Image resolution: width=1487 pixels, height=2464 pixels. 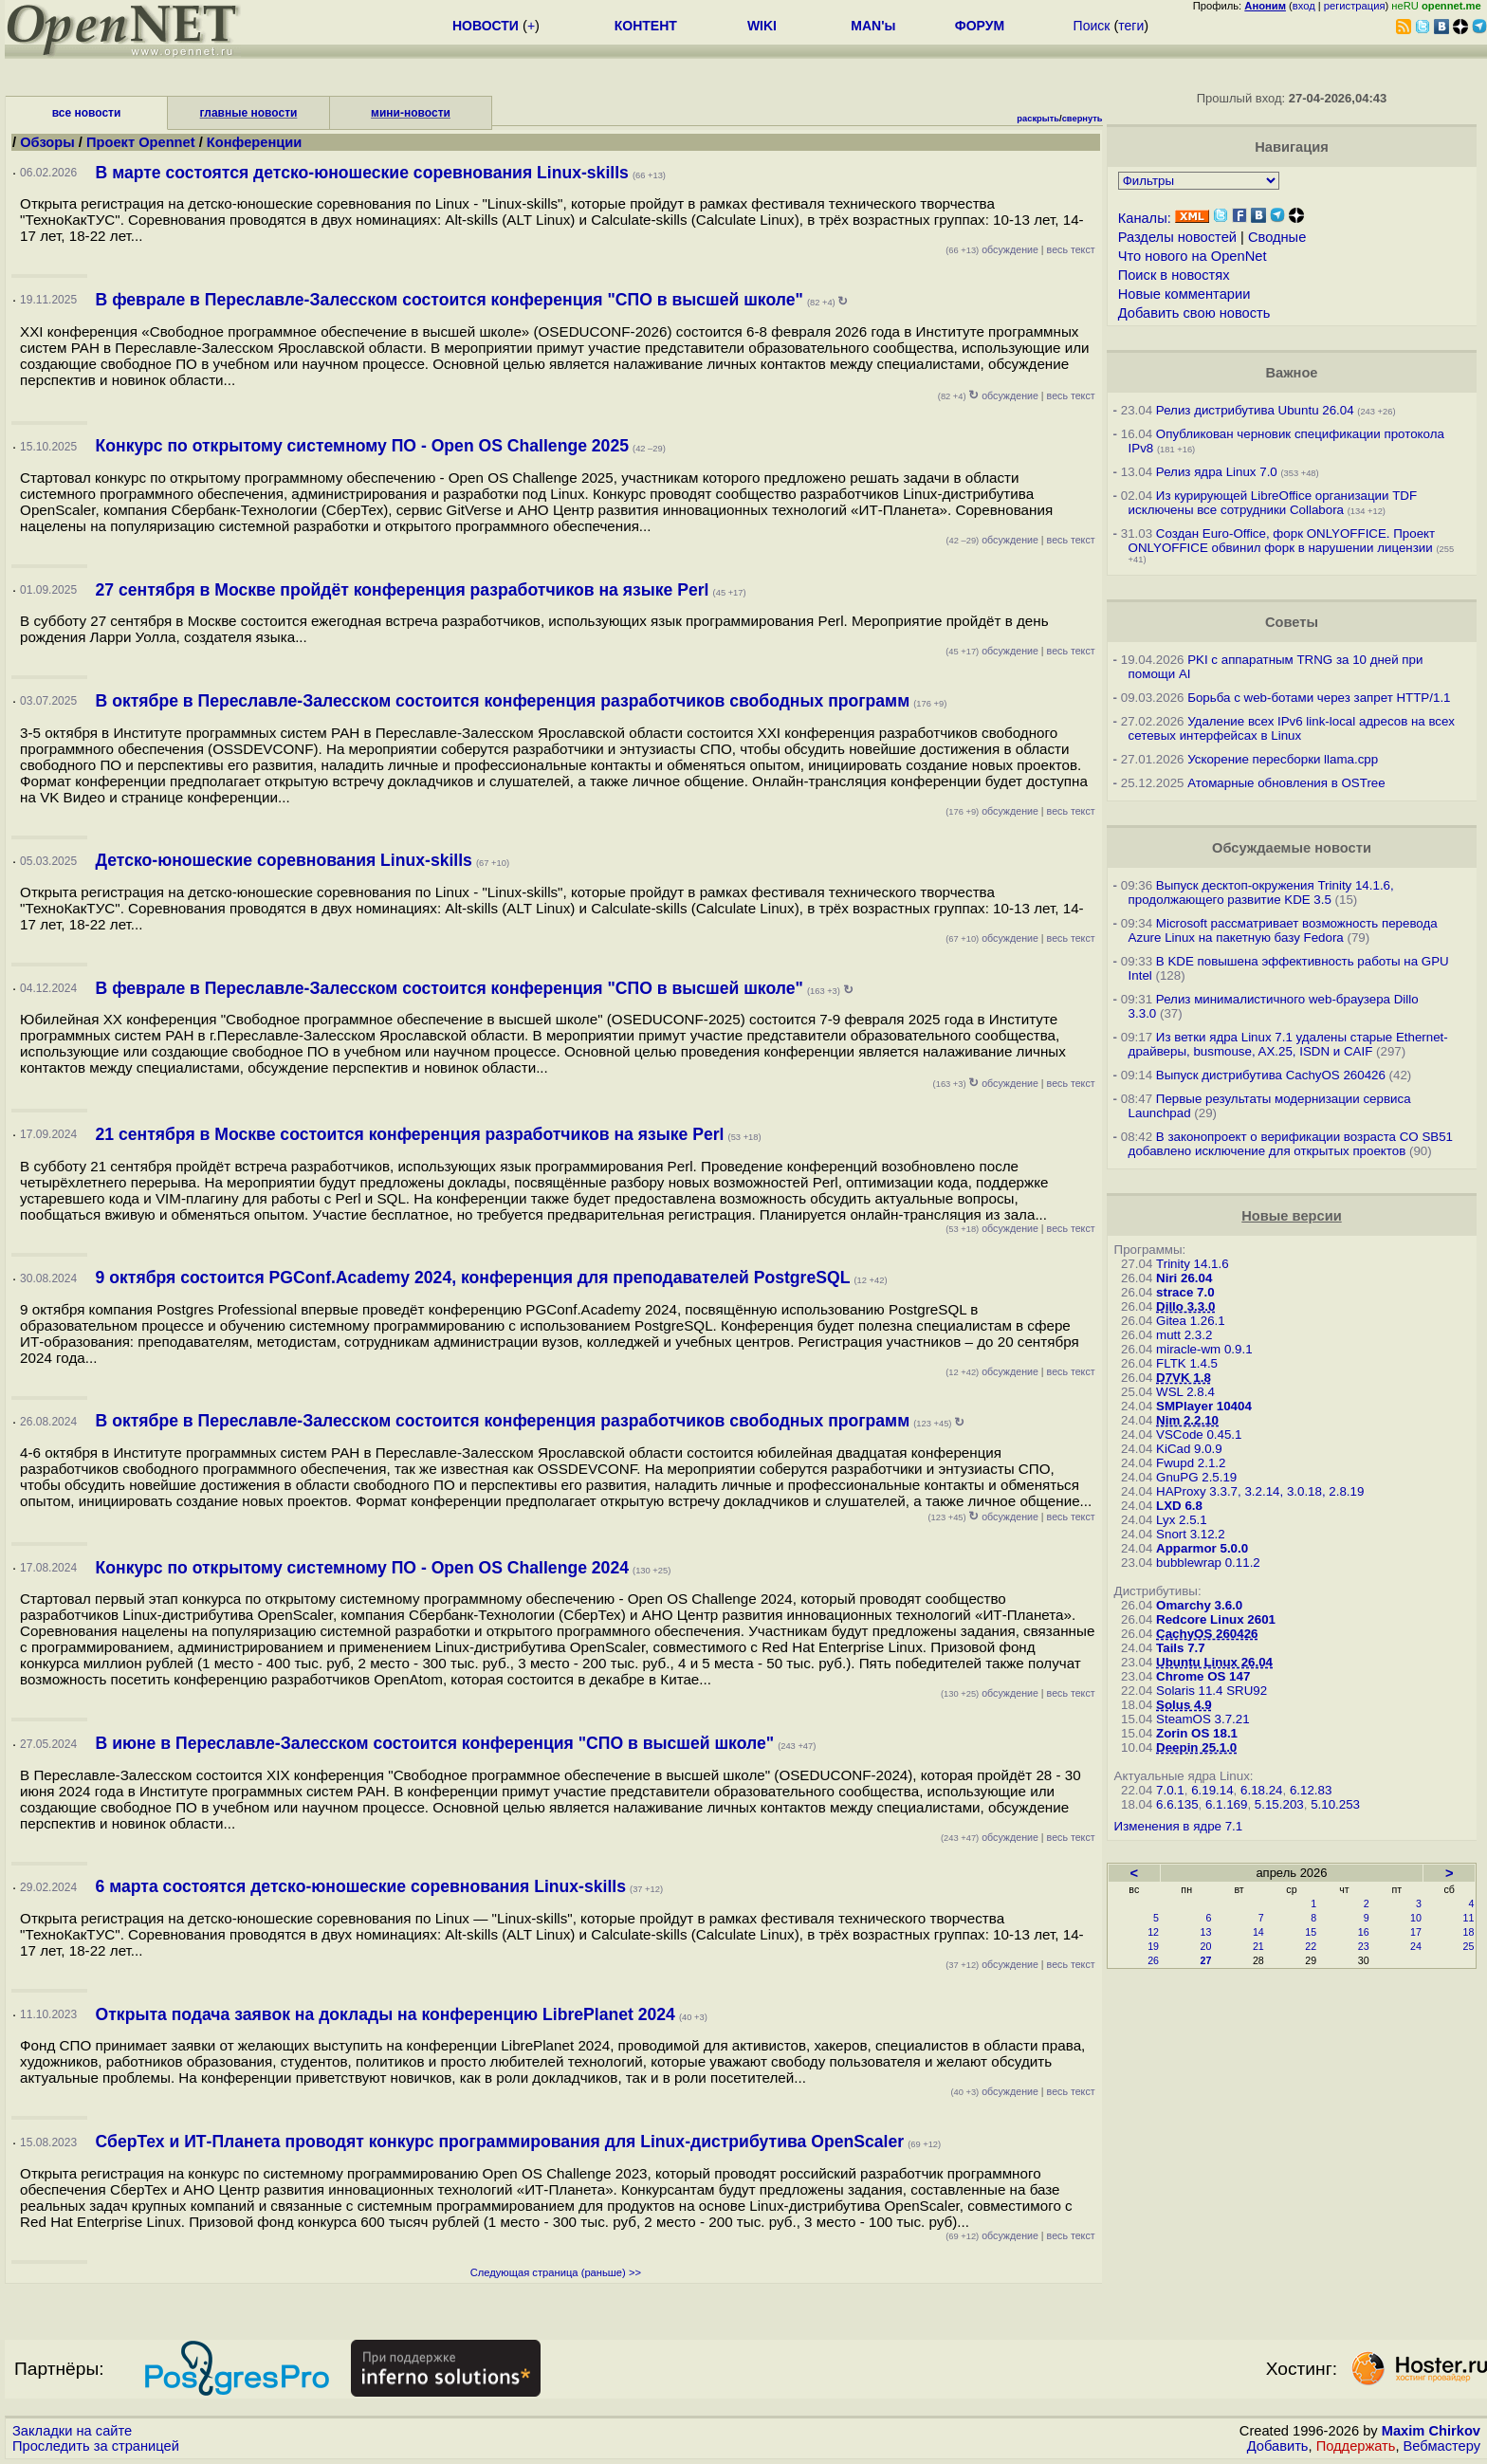 What do you see at coordinates (362, 172) in the screenshot?
I see `В марте состоятся детско-юношеские соревнования Linux-skills` at bounding box center [362, 172].